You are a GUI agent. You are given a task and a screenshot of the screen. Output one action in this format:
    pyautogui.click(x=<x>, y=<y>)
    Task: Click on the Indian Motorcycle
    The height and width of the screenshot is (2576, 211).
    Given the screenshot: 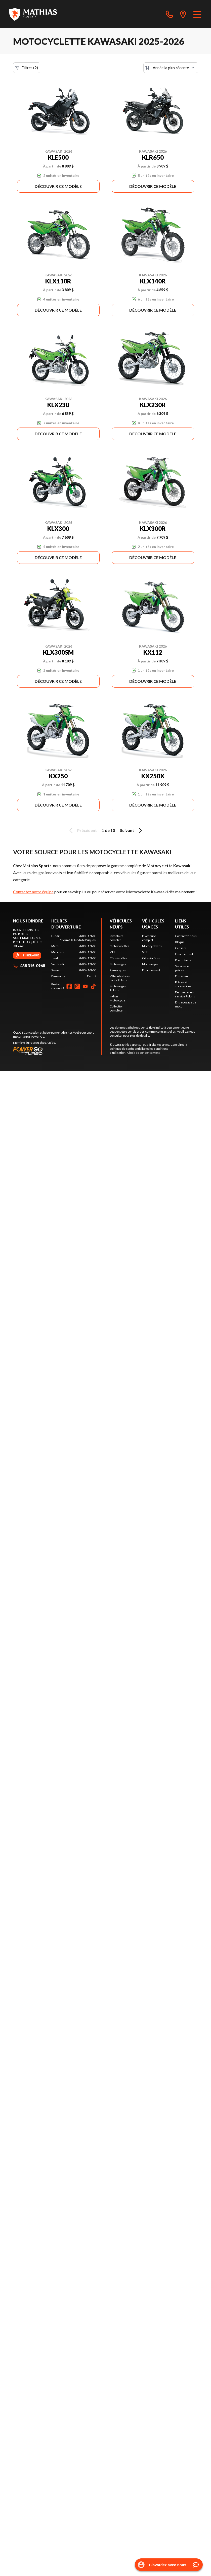 What is the action you would take?
    pyautogui.click(x=117, y=998)
    